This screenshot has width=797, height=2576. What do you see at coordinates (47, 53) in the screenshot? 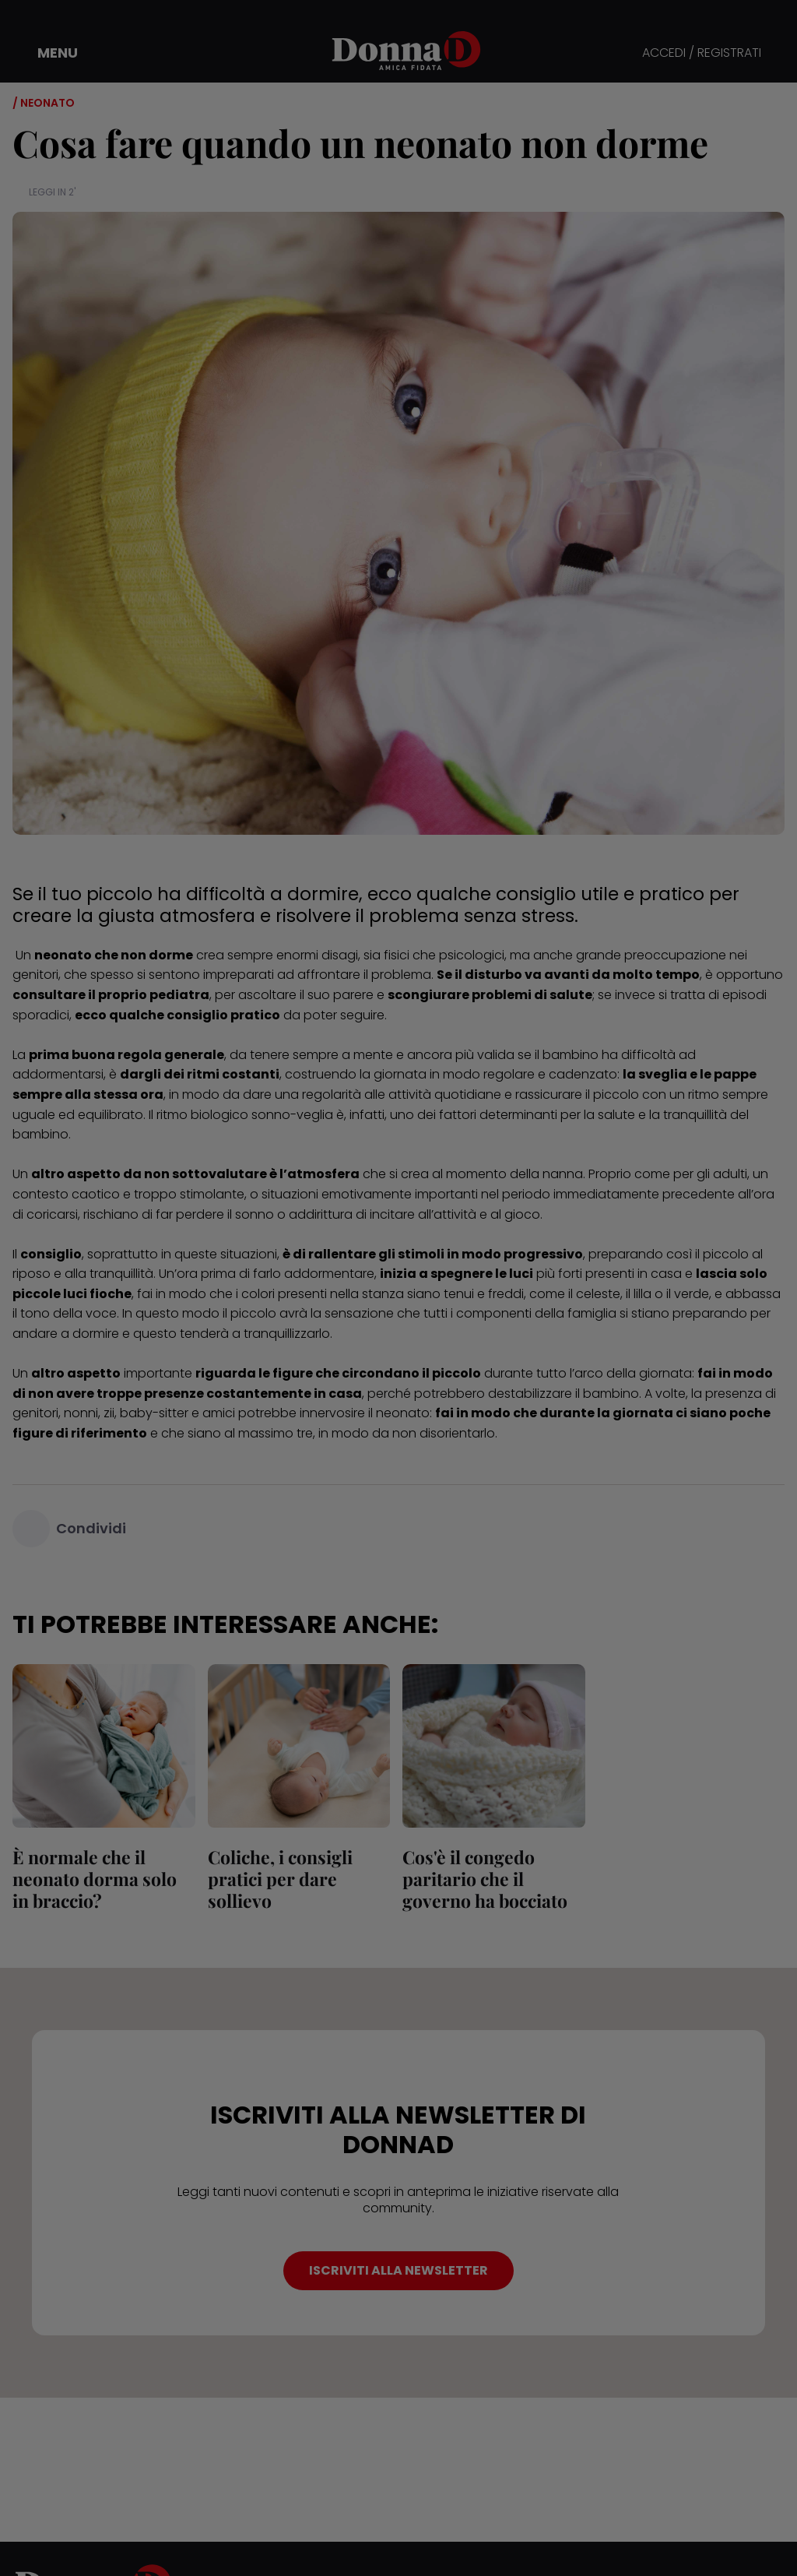
I see `[button]` at bounding box center [47, 53].